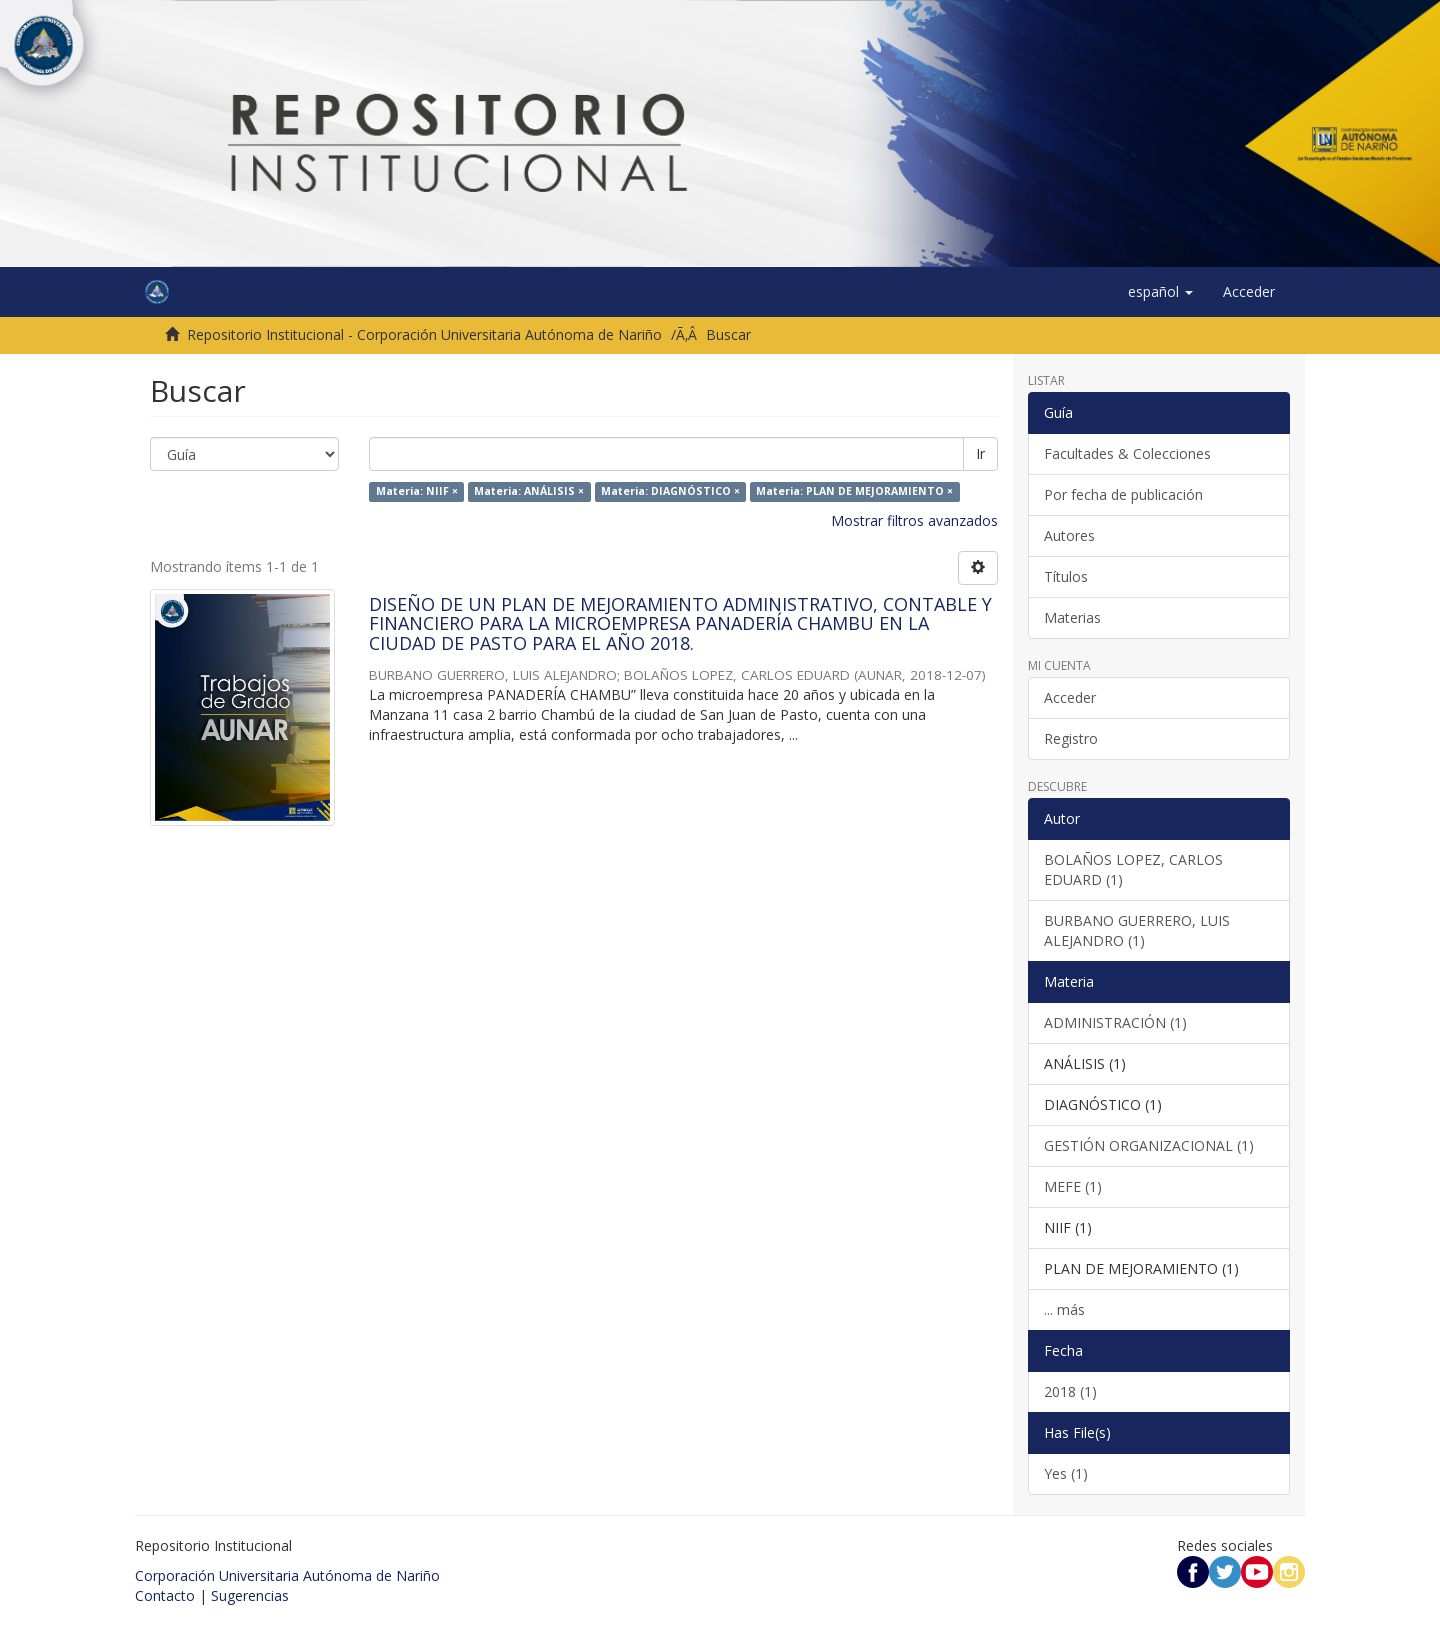 Image resolution: width=1440 pixels, height=1636 pixels. I want to click on Repositorio Institucional - Corporación Universitaria Autónoma de Nariño, so click(424, 334).